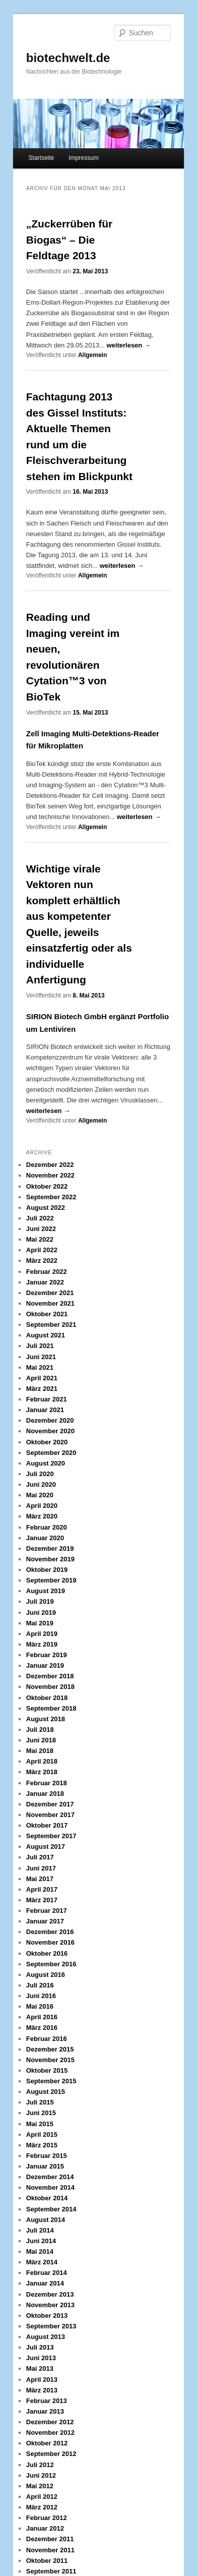  What do you see at coordinates (50, 1804) in the screenshot?
I see `Dezember 2017` at bounding box center [50, 1804].